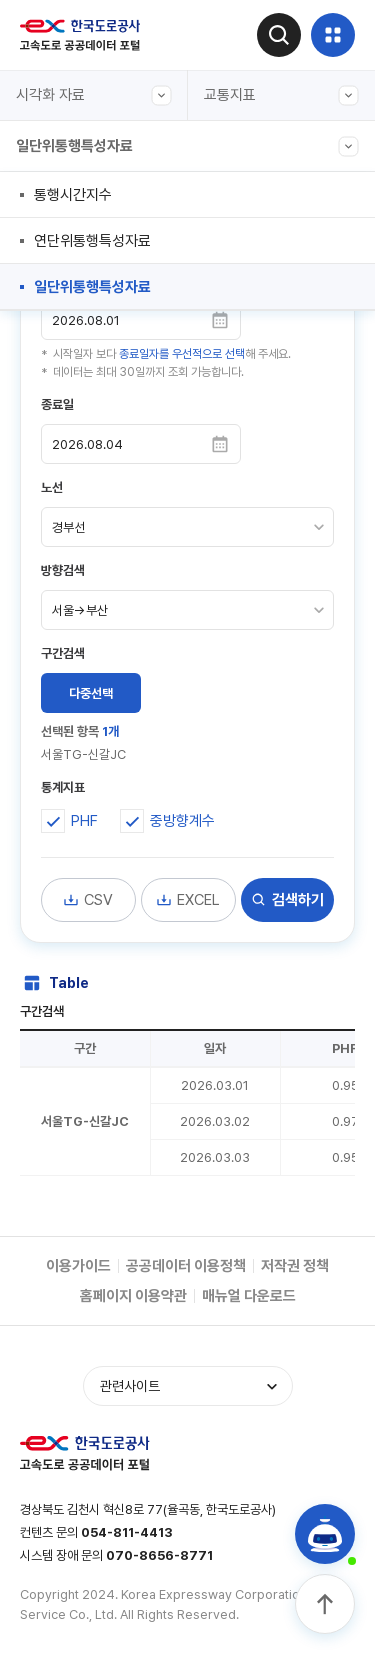  What do you see at coordinates (182, 821) in the screenshot?
I see `중방향계수` at bounding box center [182, 821].